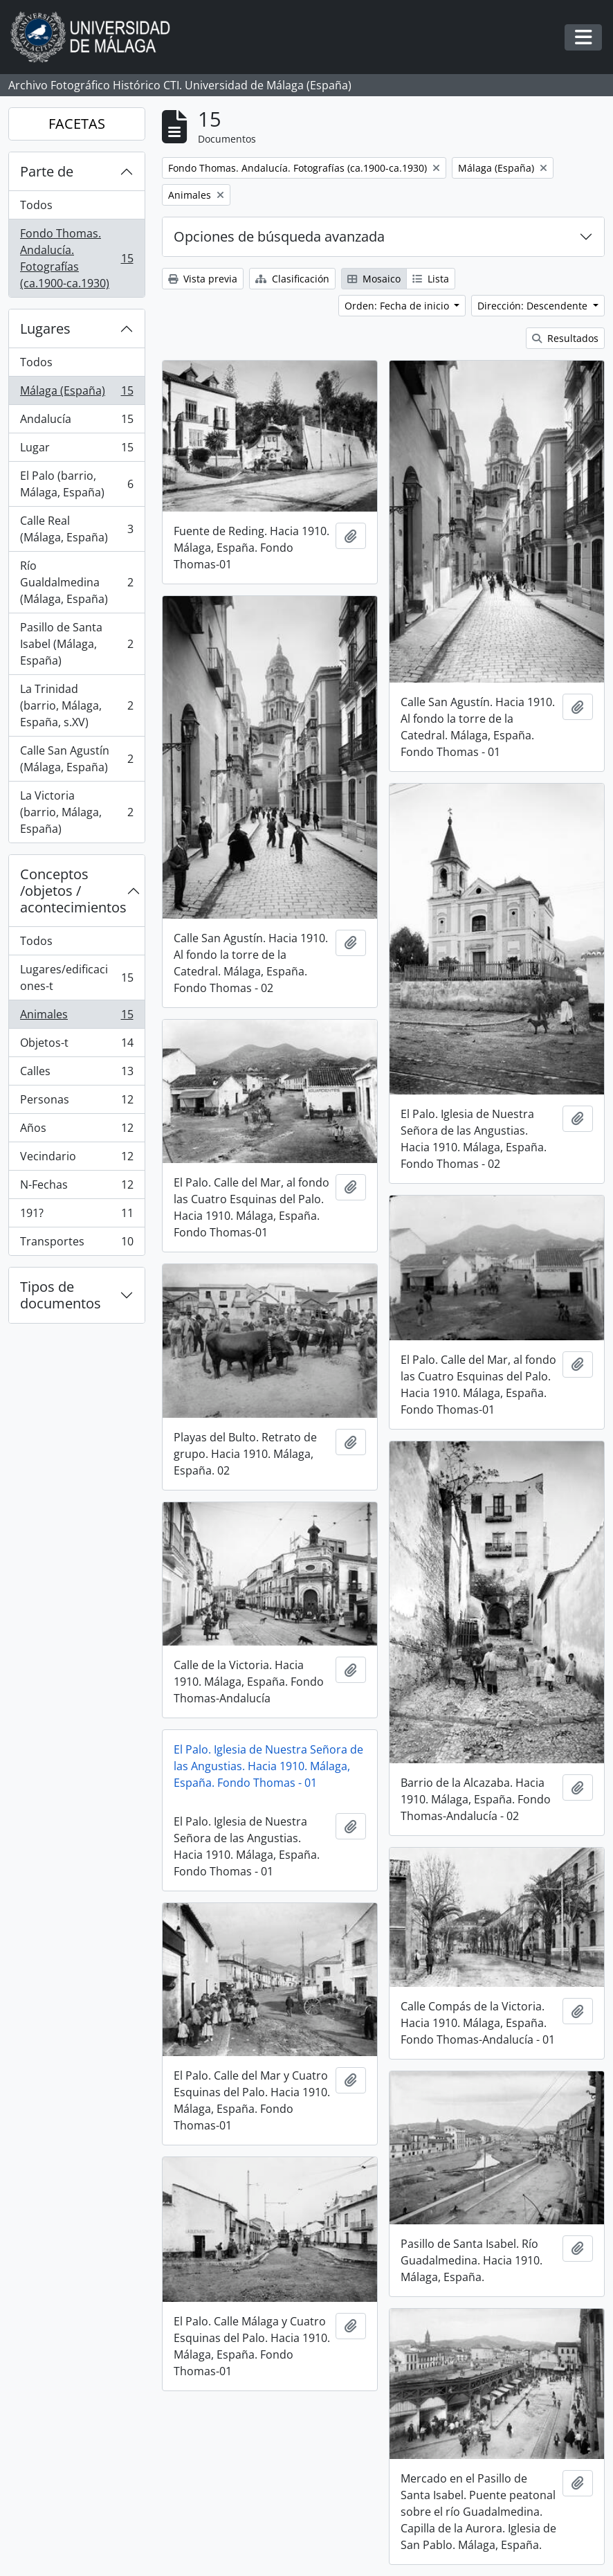 The height and width of the screenshot is (2576, 613). Describe the element at coordinates (76, 1159) in the screenshot. I see `Vecindario` at that location.